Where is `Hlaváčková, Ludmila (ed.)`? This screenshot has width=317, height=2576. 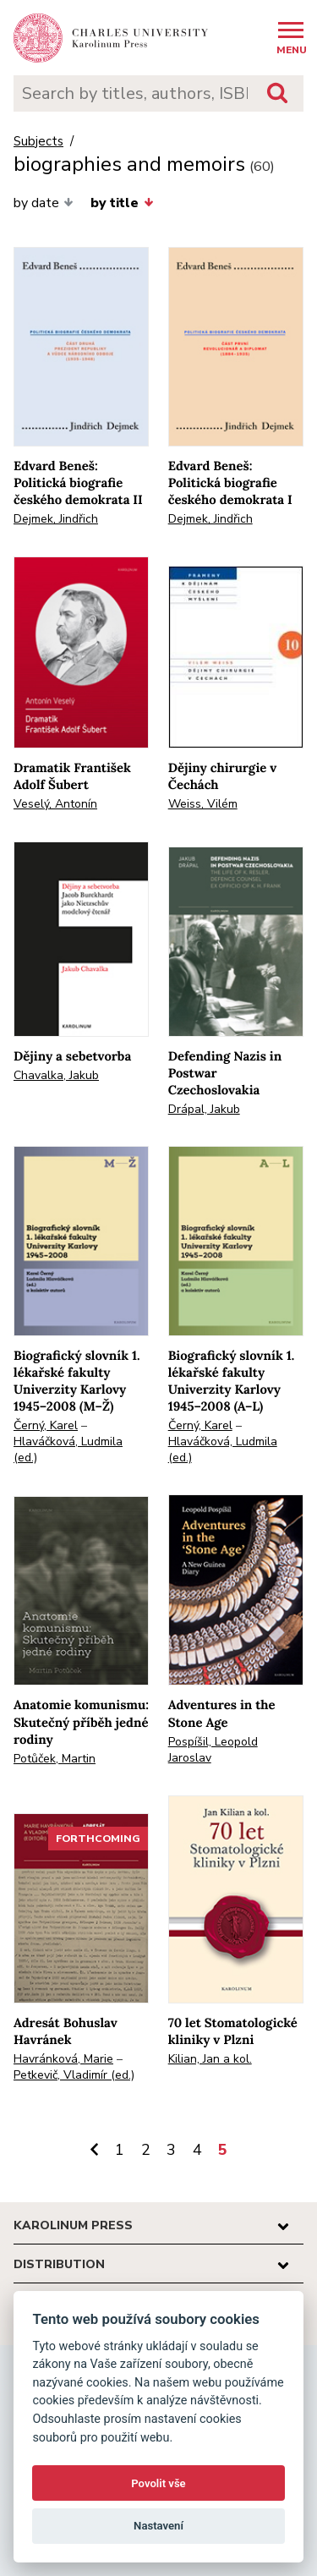 Hlaváčková, Ludmila (ed.) is located at coordinates (68, 1449).